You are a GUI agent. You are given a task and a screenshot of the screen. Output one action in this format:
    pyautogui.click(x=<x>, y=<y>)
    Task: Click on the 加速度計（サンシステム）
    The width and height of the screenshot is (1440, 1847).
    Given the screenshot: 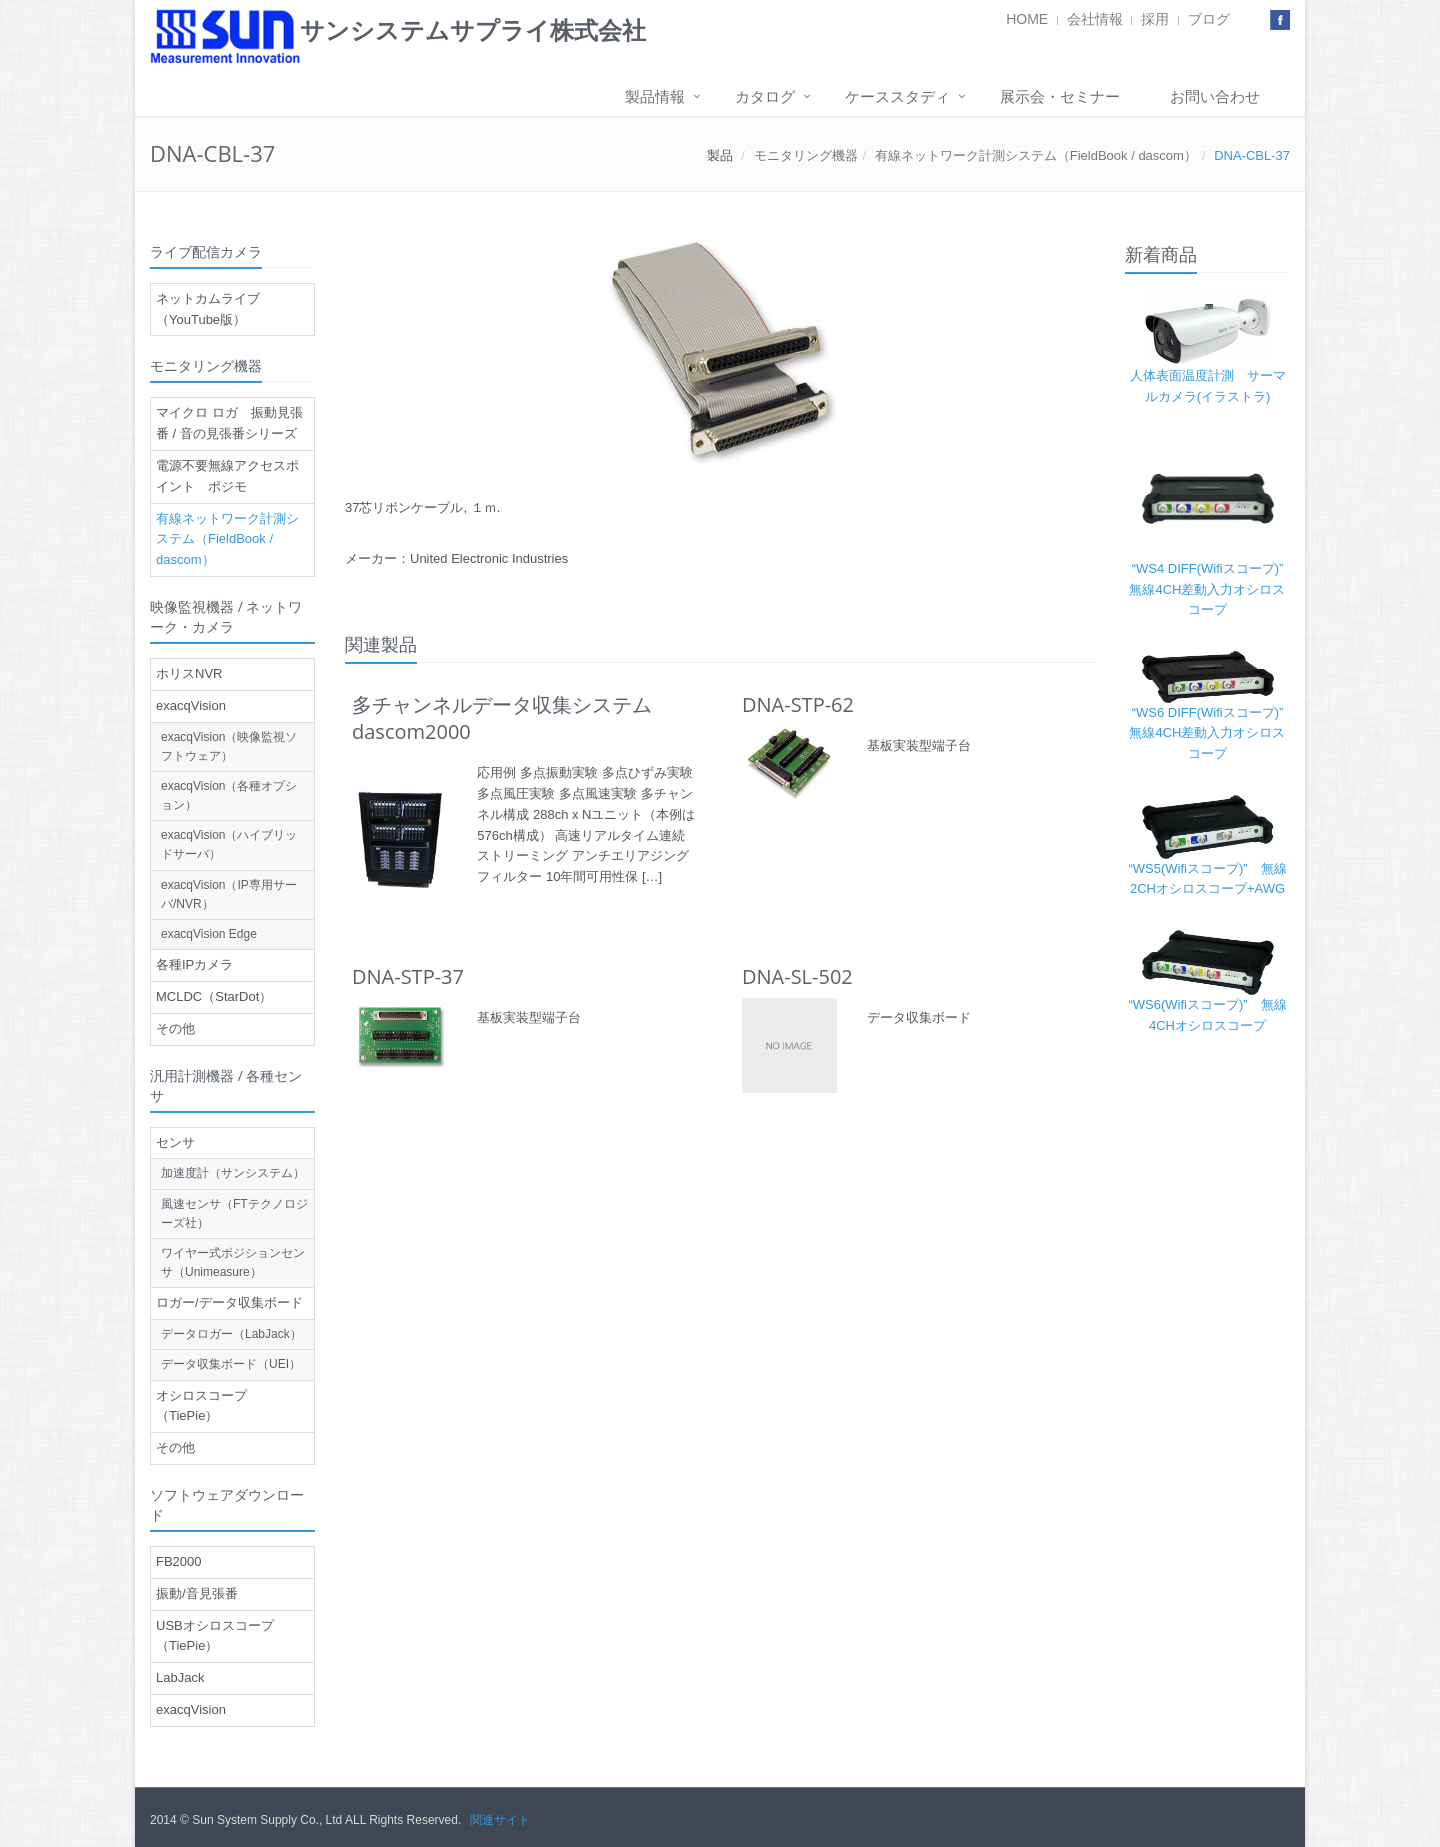 What is the action you would take?
    pyautogui.click(x=233, y=1173)
    